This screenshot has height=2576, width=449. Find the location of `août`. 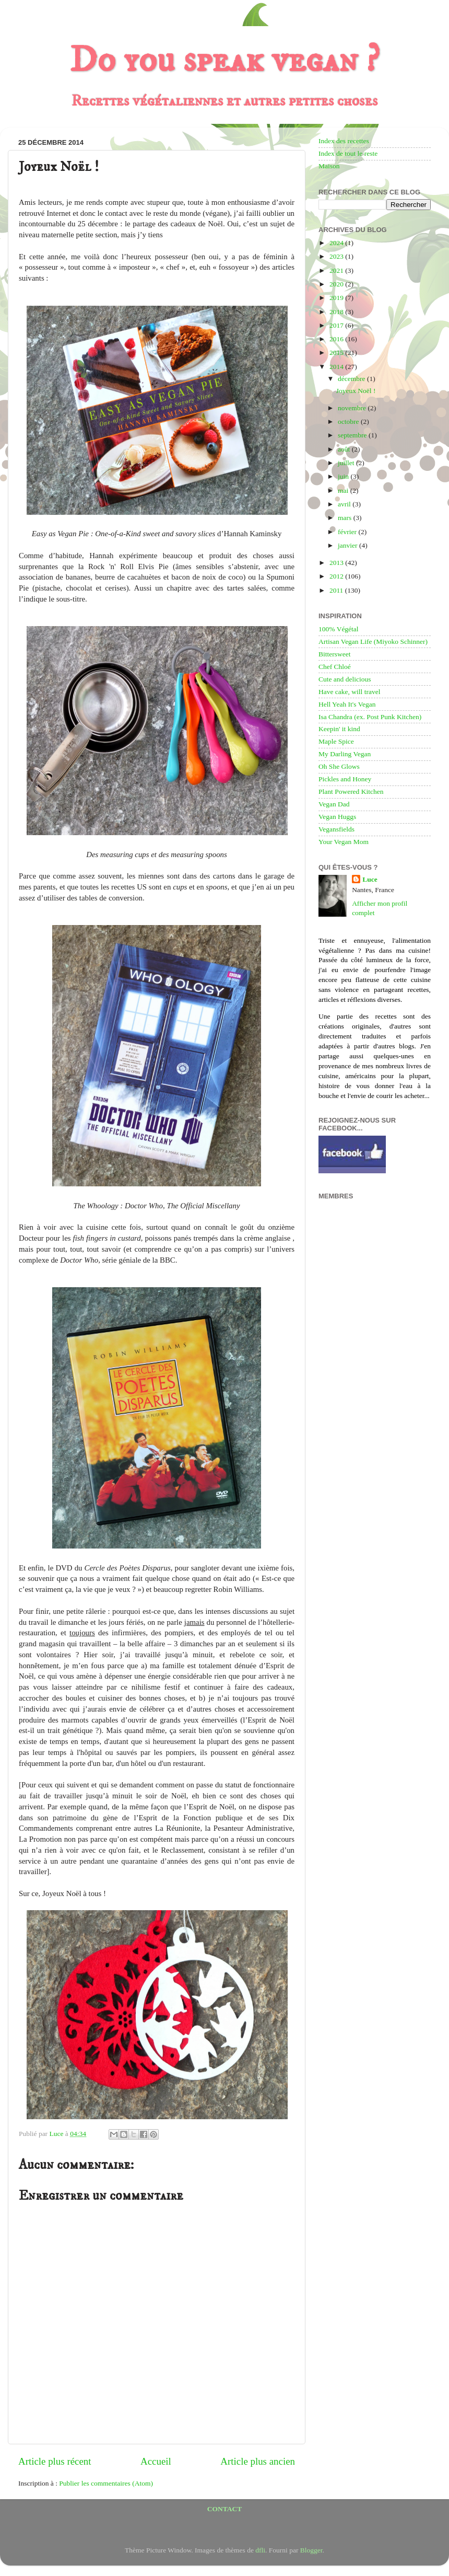

août is located at coordinates (345, 449).